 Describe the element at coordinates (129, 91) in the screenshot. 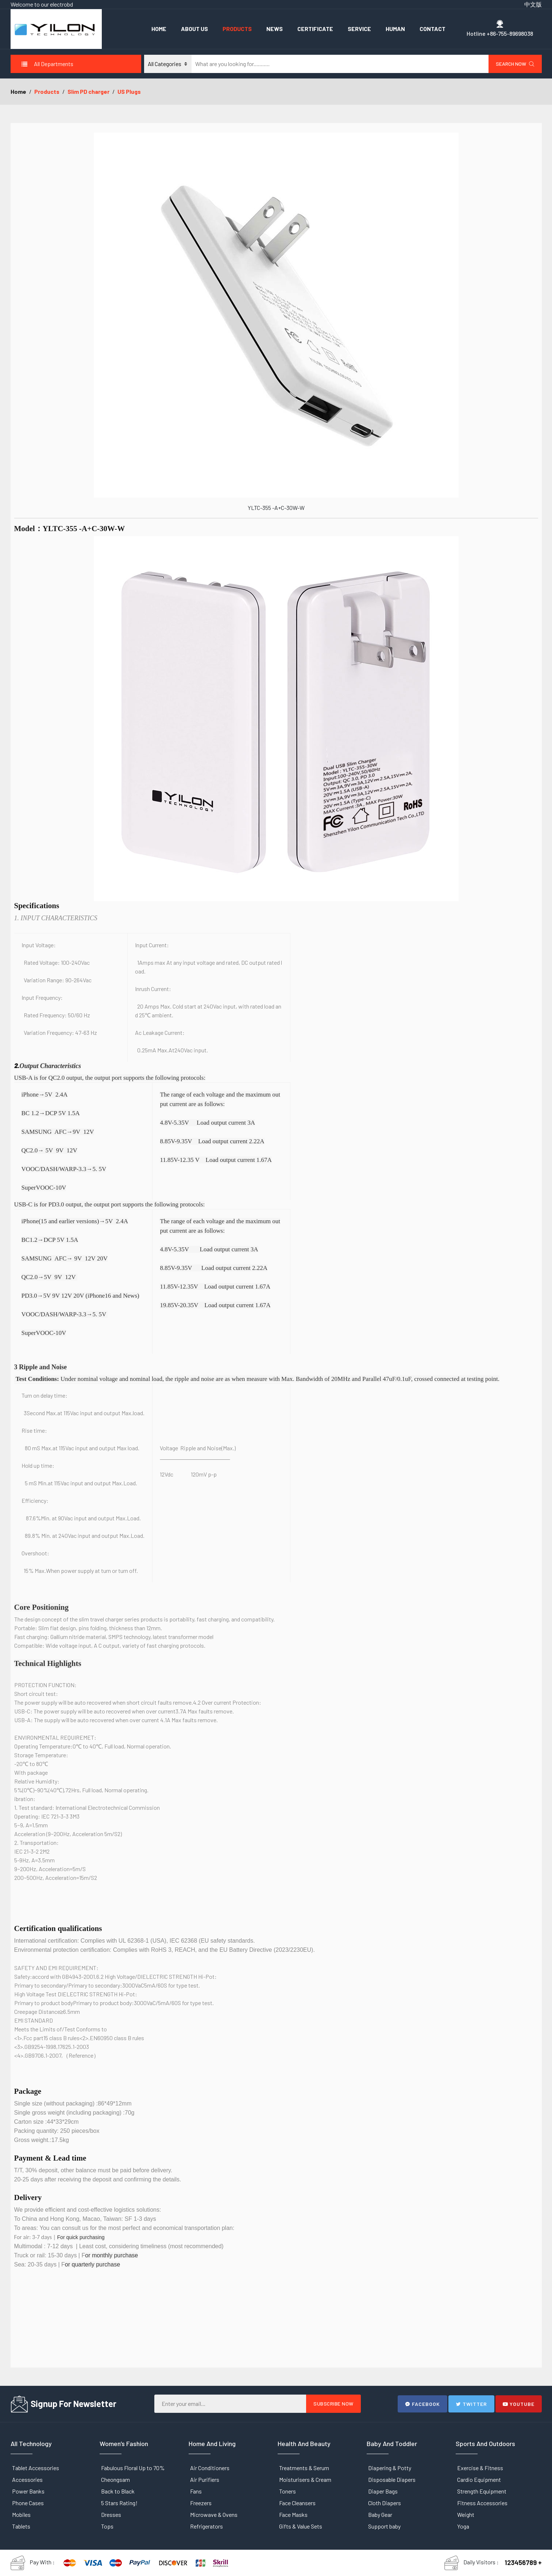

I see `US Plugs` at that location.